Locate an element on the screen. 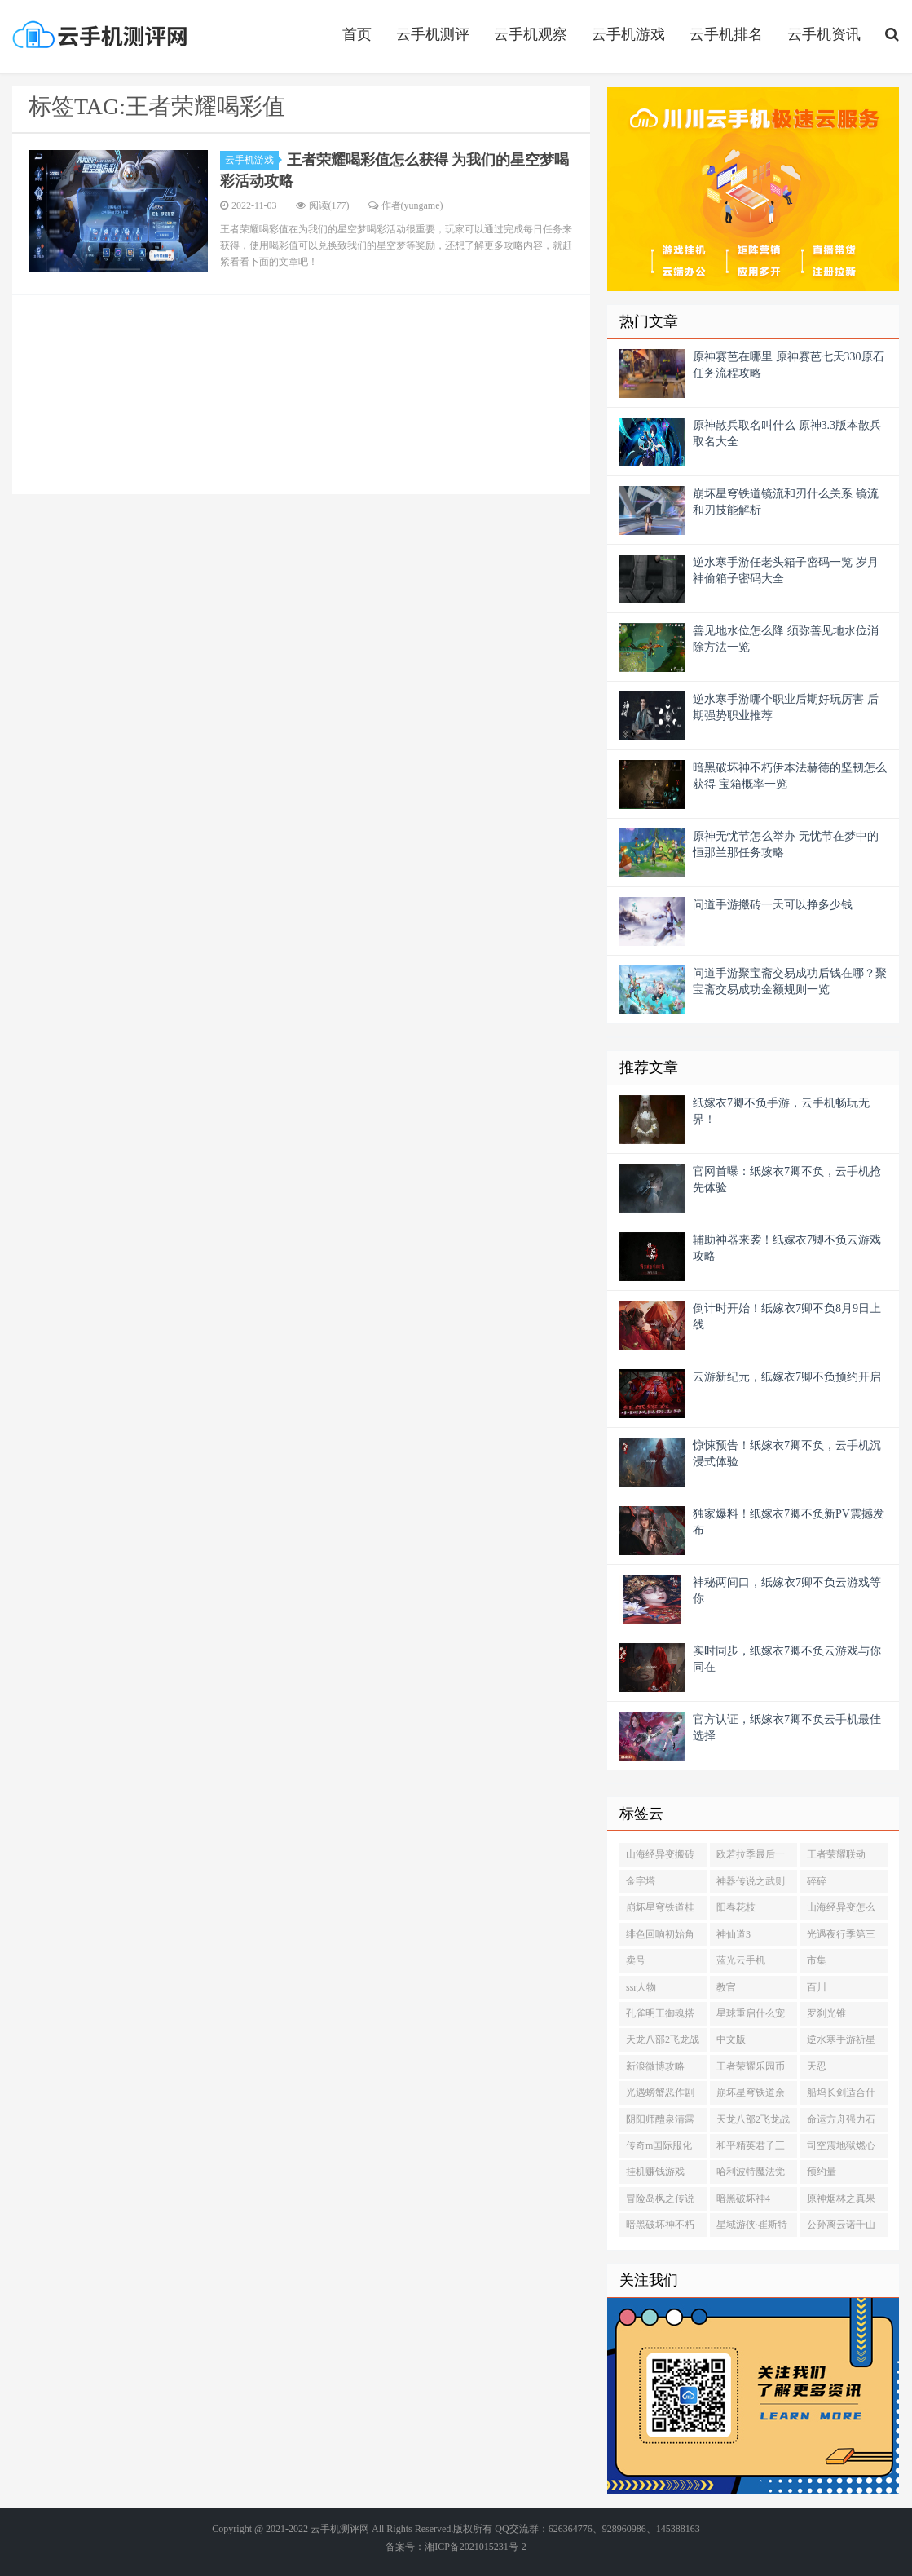  云手机游戏 is located at coordinates (628, 34).